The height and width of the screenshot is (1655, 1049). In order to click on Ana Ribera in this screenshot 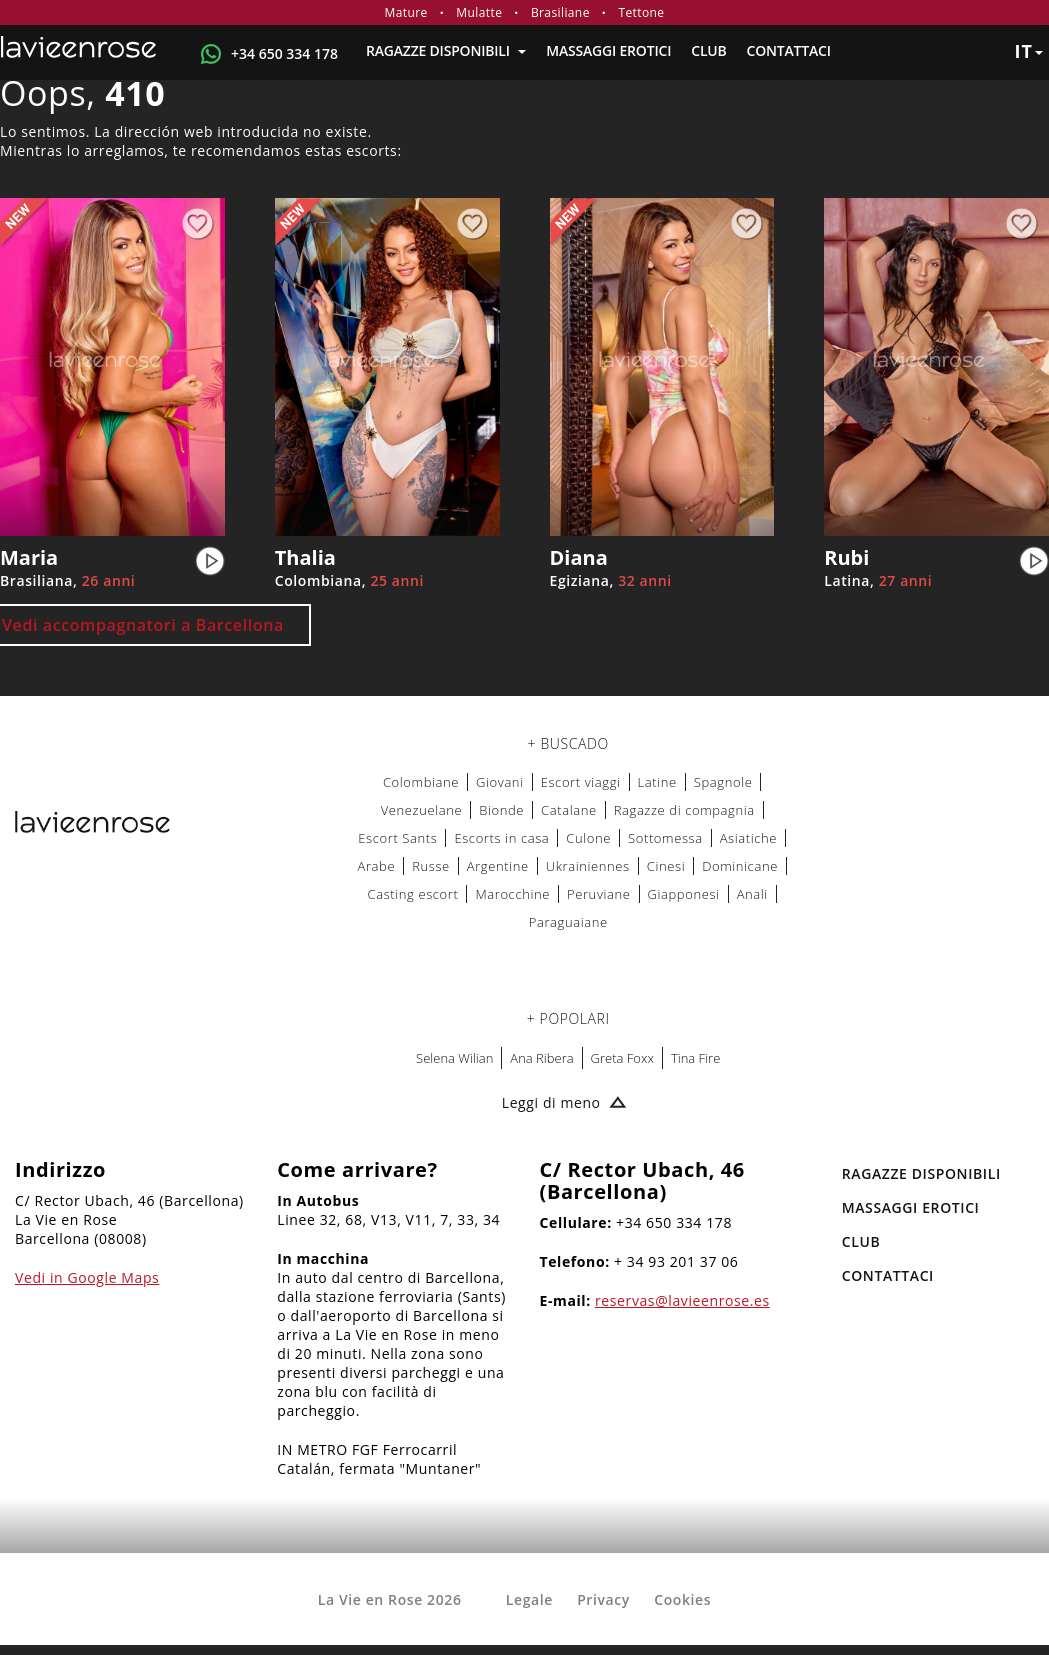, I will do `click(541, 1058)`.